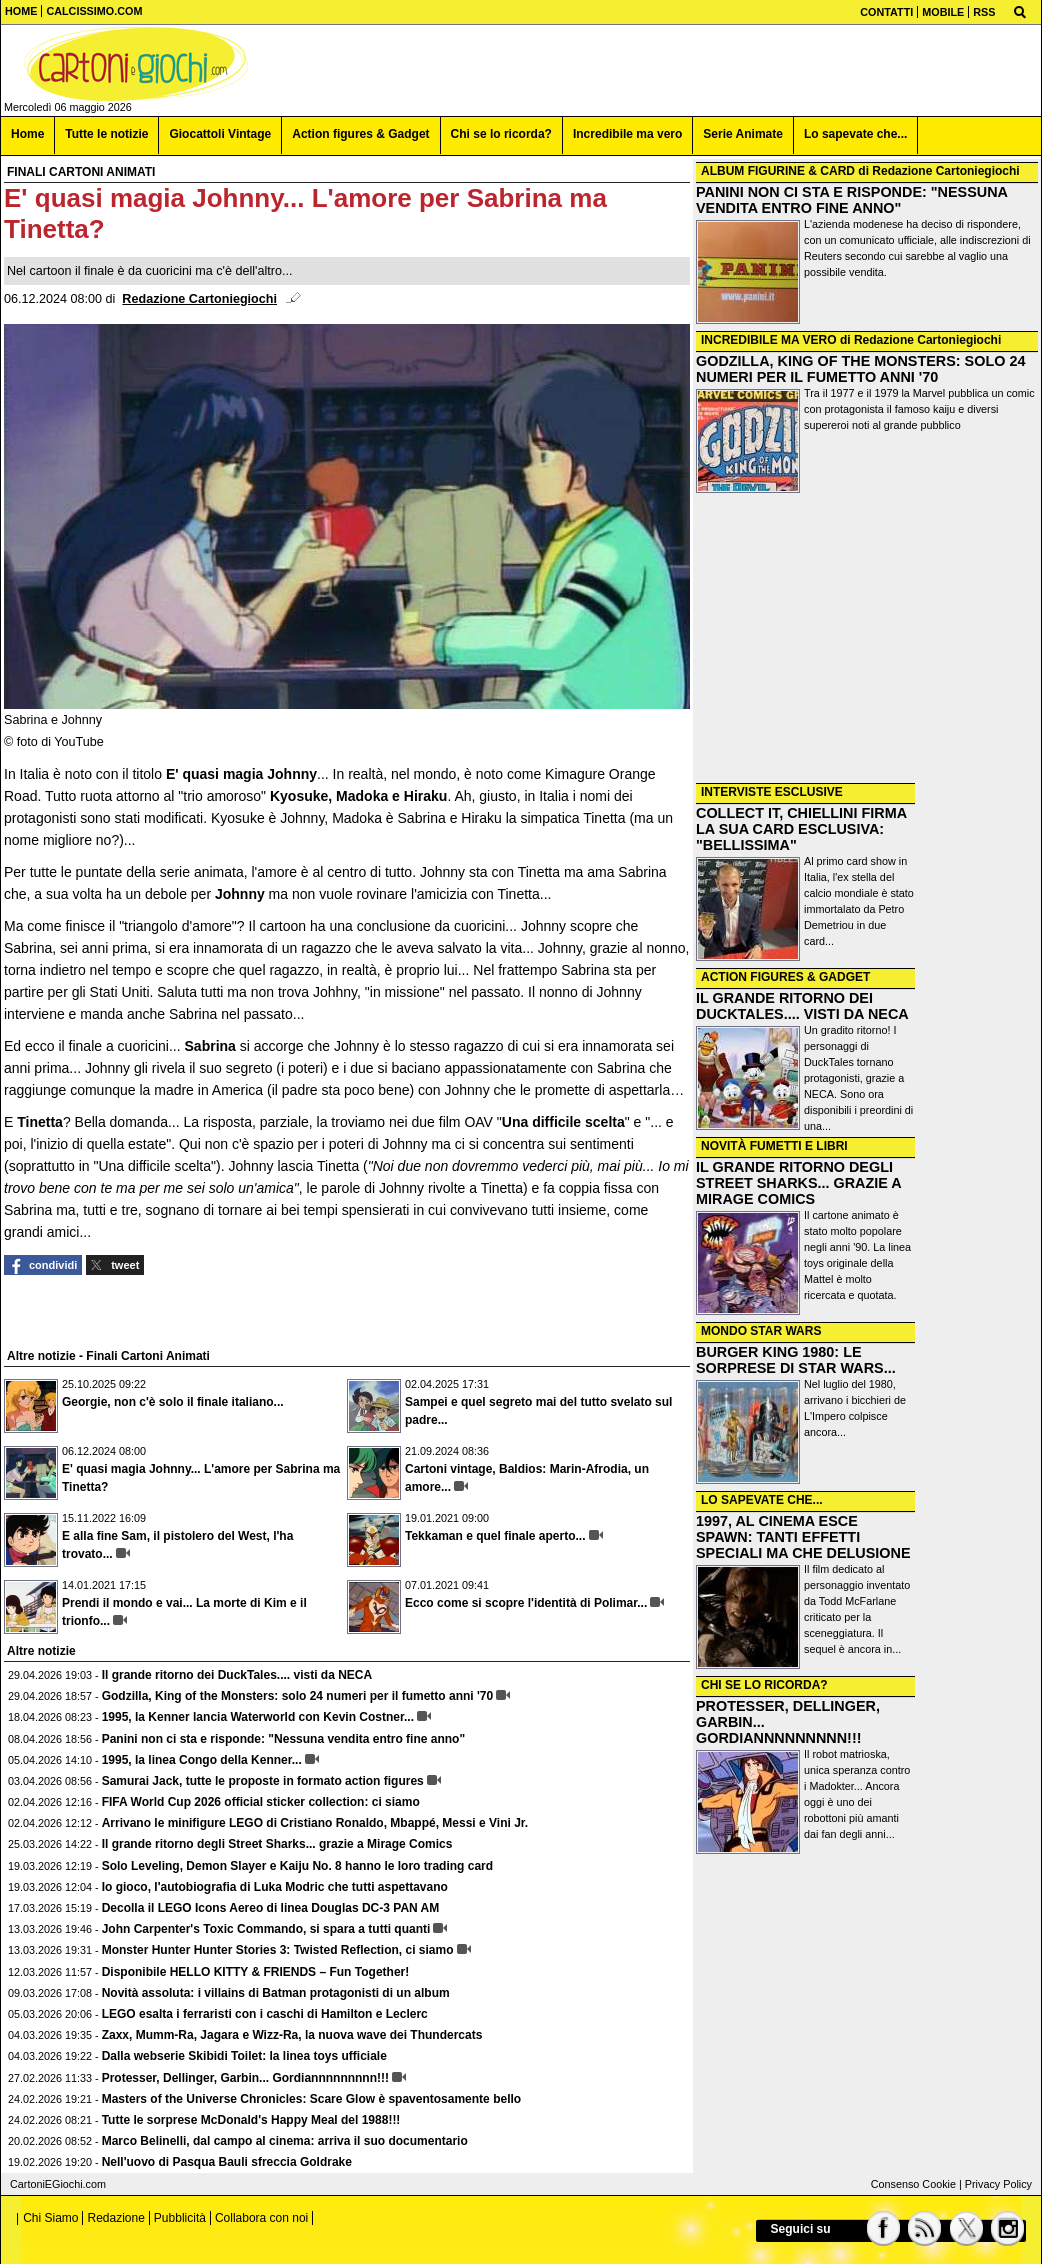 Image resolution: width=1042 pixels, height=2264 pixels. What do you see at coordinates (769, 340) in the screenshot?
I see `INCREDIBILE MA VERO` at bounding box center [769, 340].